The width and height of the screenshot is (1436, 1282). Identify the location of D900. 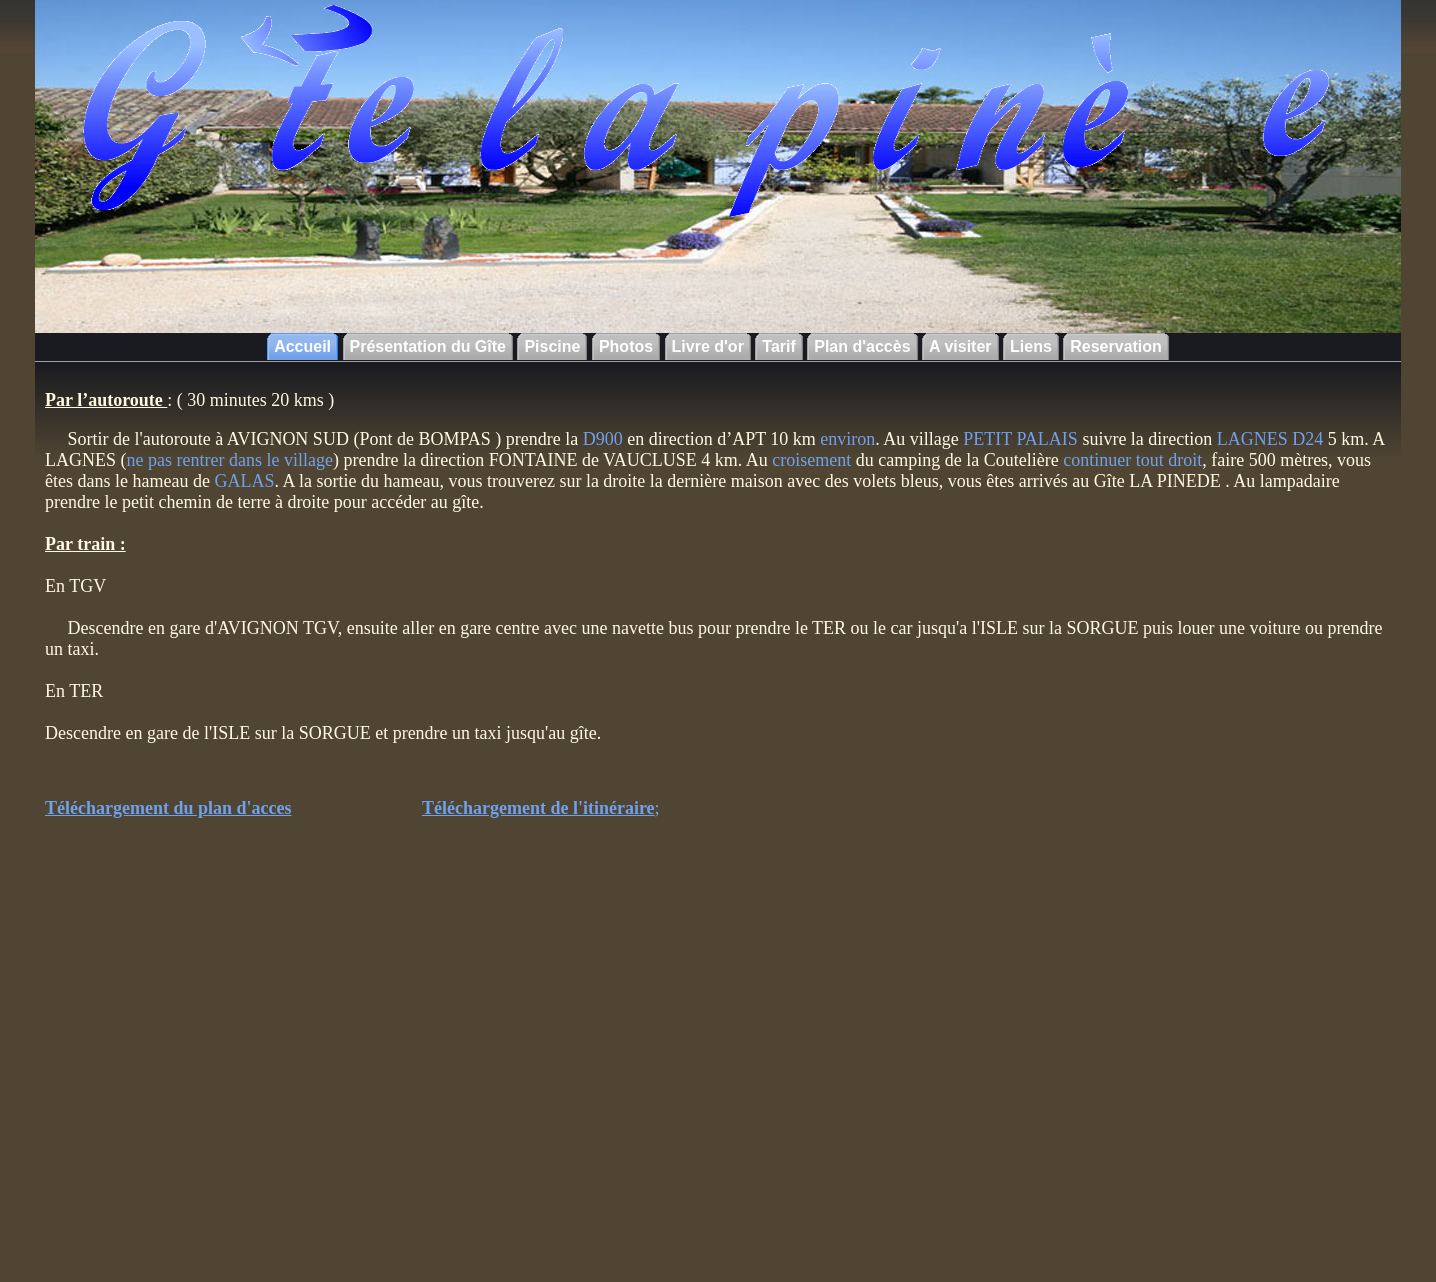
(600, 439).